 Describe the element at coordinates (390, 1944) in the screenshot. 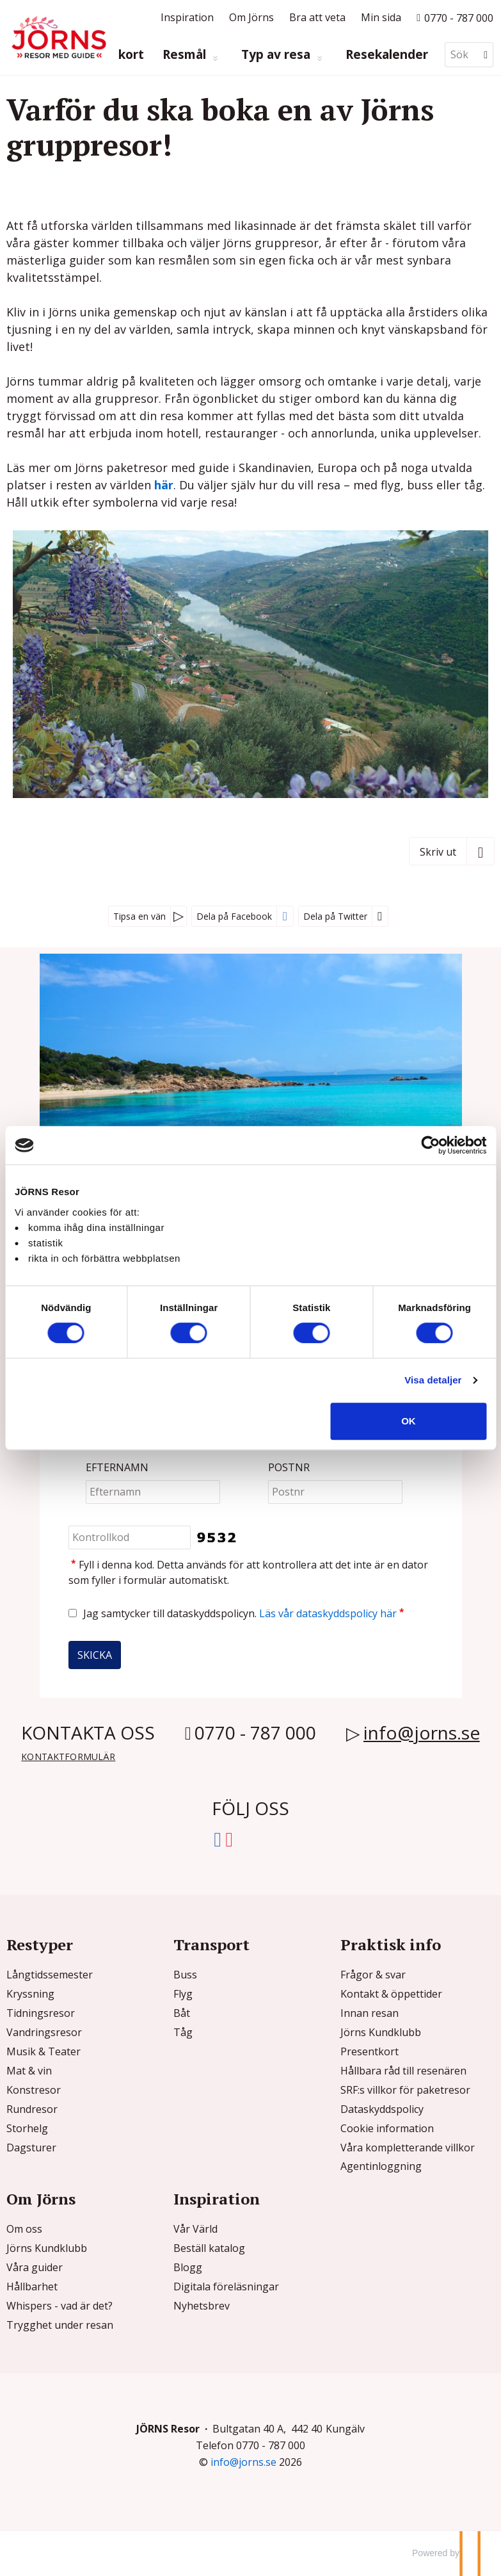

I see `Praktisk info` at that location.